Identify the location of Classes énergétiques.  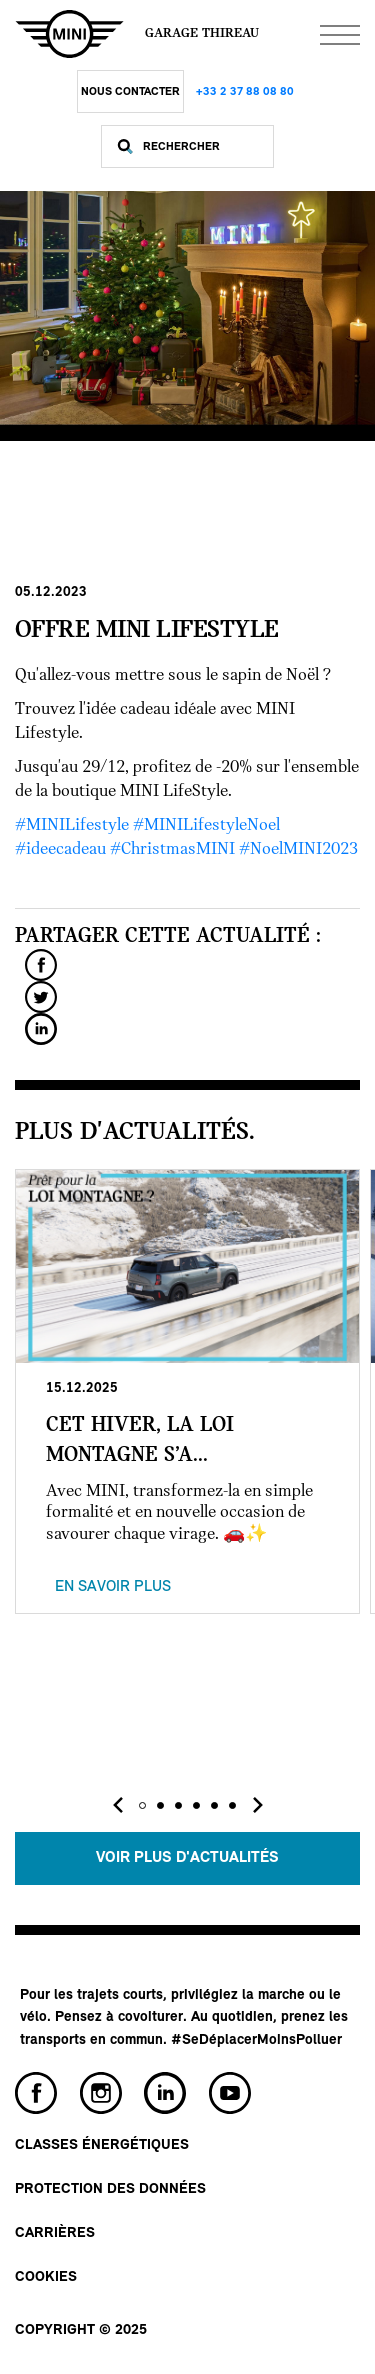
(102, 2145).